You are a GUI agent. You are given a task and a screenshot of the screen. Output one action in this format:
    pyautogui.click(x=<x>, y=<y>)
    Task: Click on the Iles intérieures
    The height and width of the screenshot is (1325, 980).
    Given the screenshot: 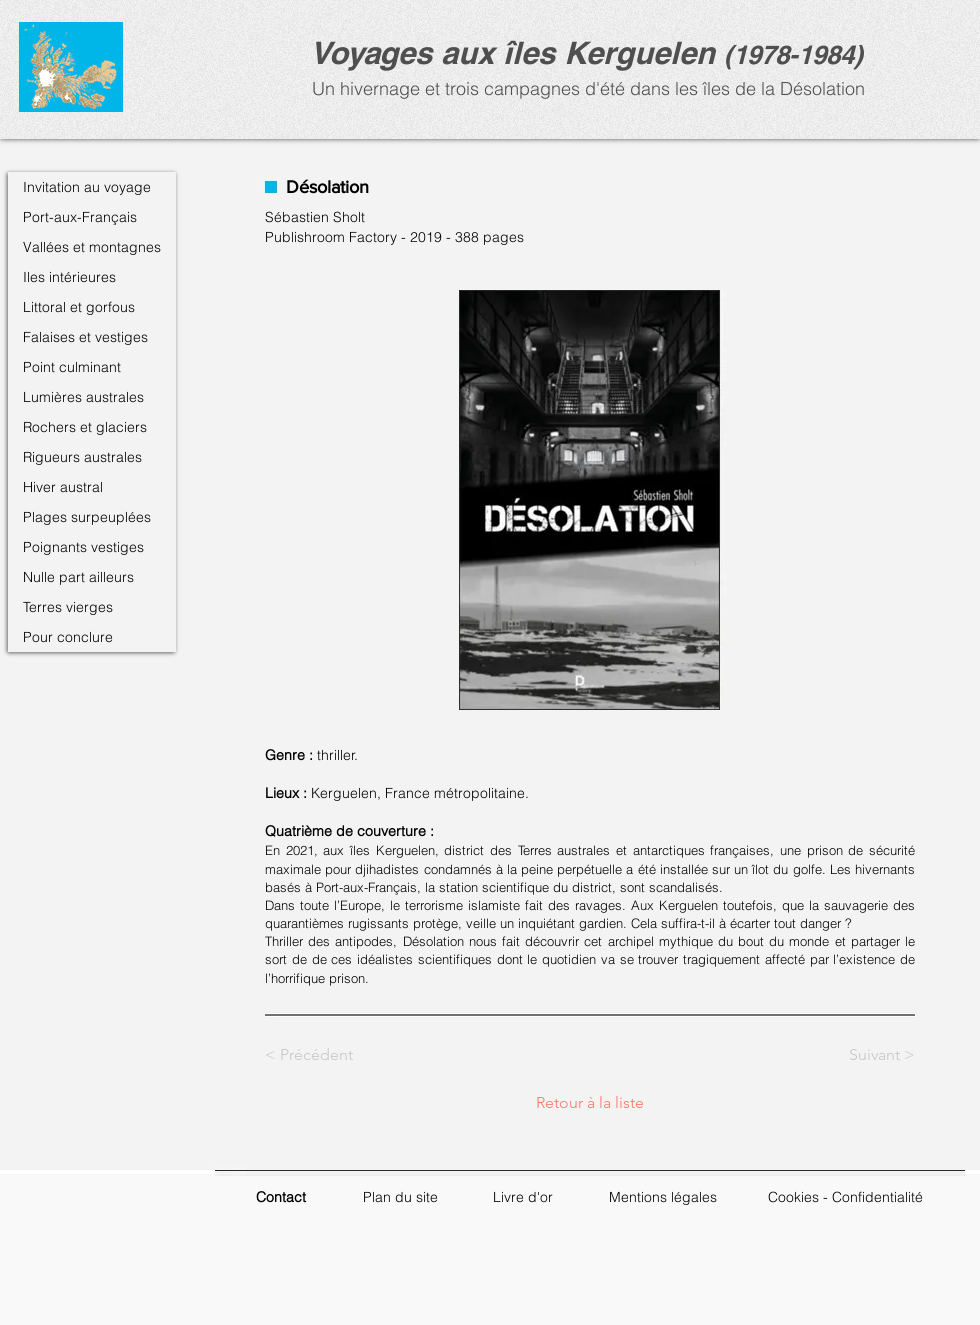 What is the action you would take?
    pyautogui.click(x=69, y=277)
    